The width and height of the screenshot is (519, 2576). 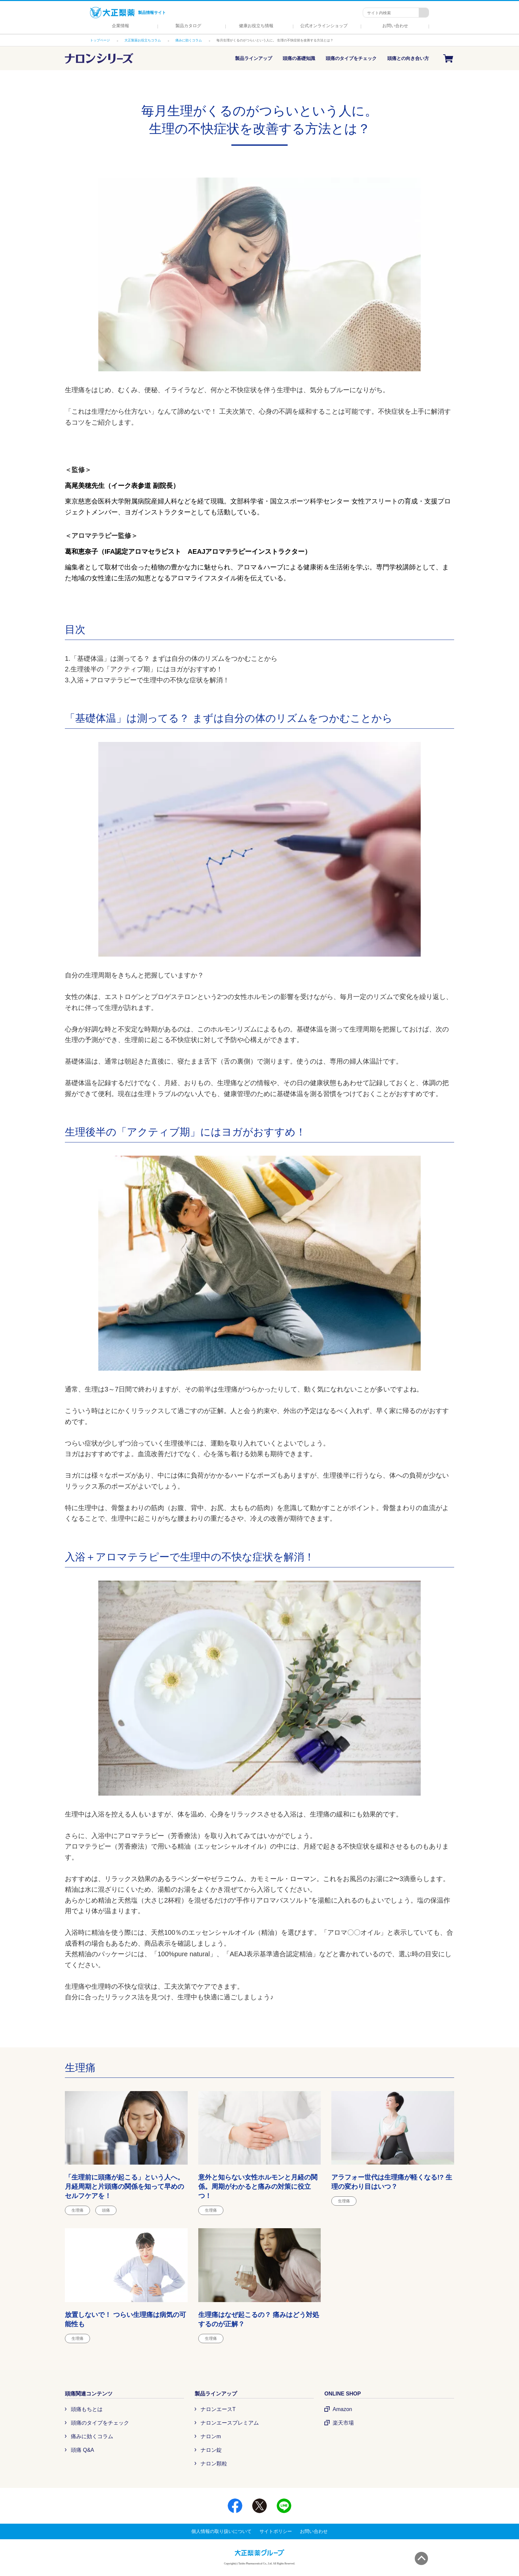 I want to click on 痛みに効くコラム, so click(x=92, y=2436).